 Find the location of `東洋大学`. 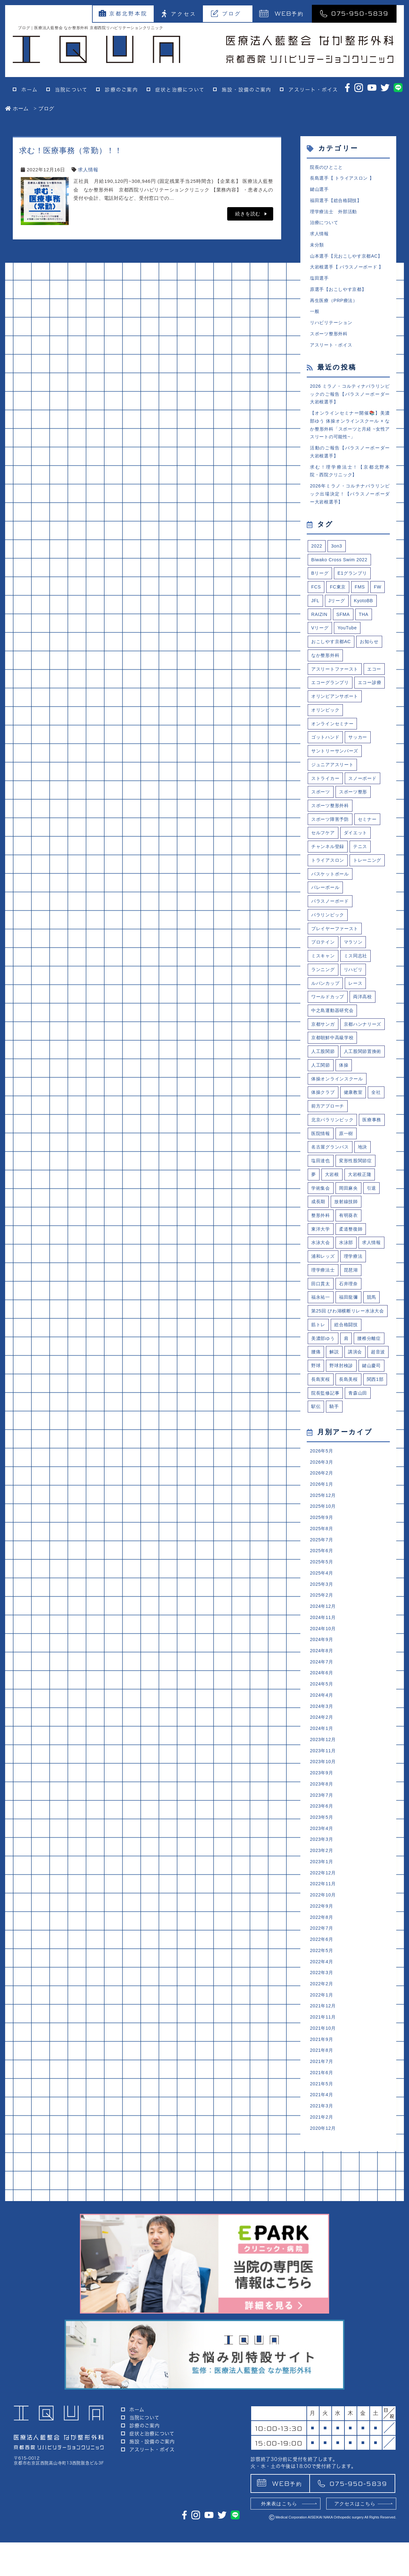

東洋大学 is located at coordinates (321, 1325).